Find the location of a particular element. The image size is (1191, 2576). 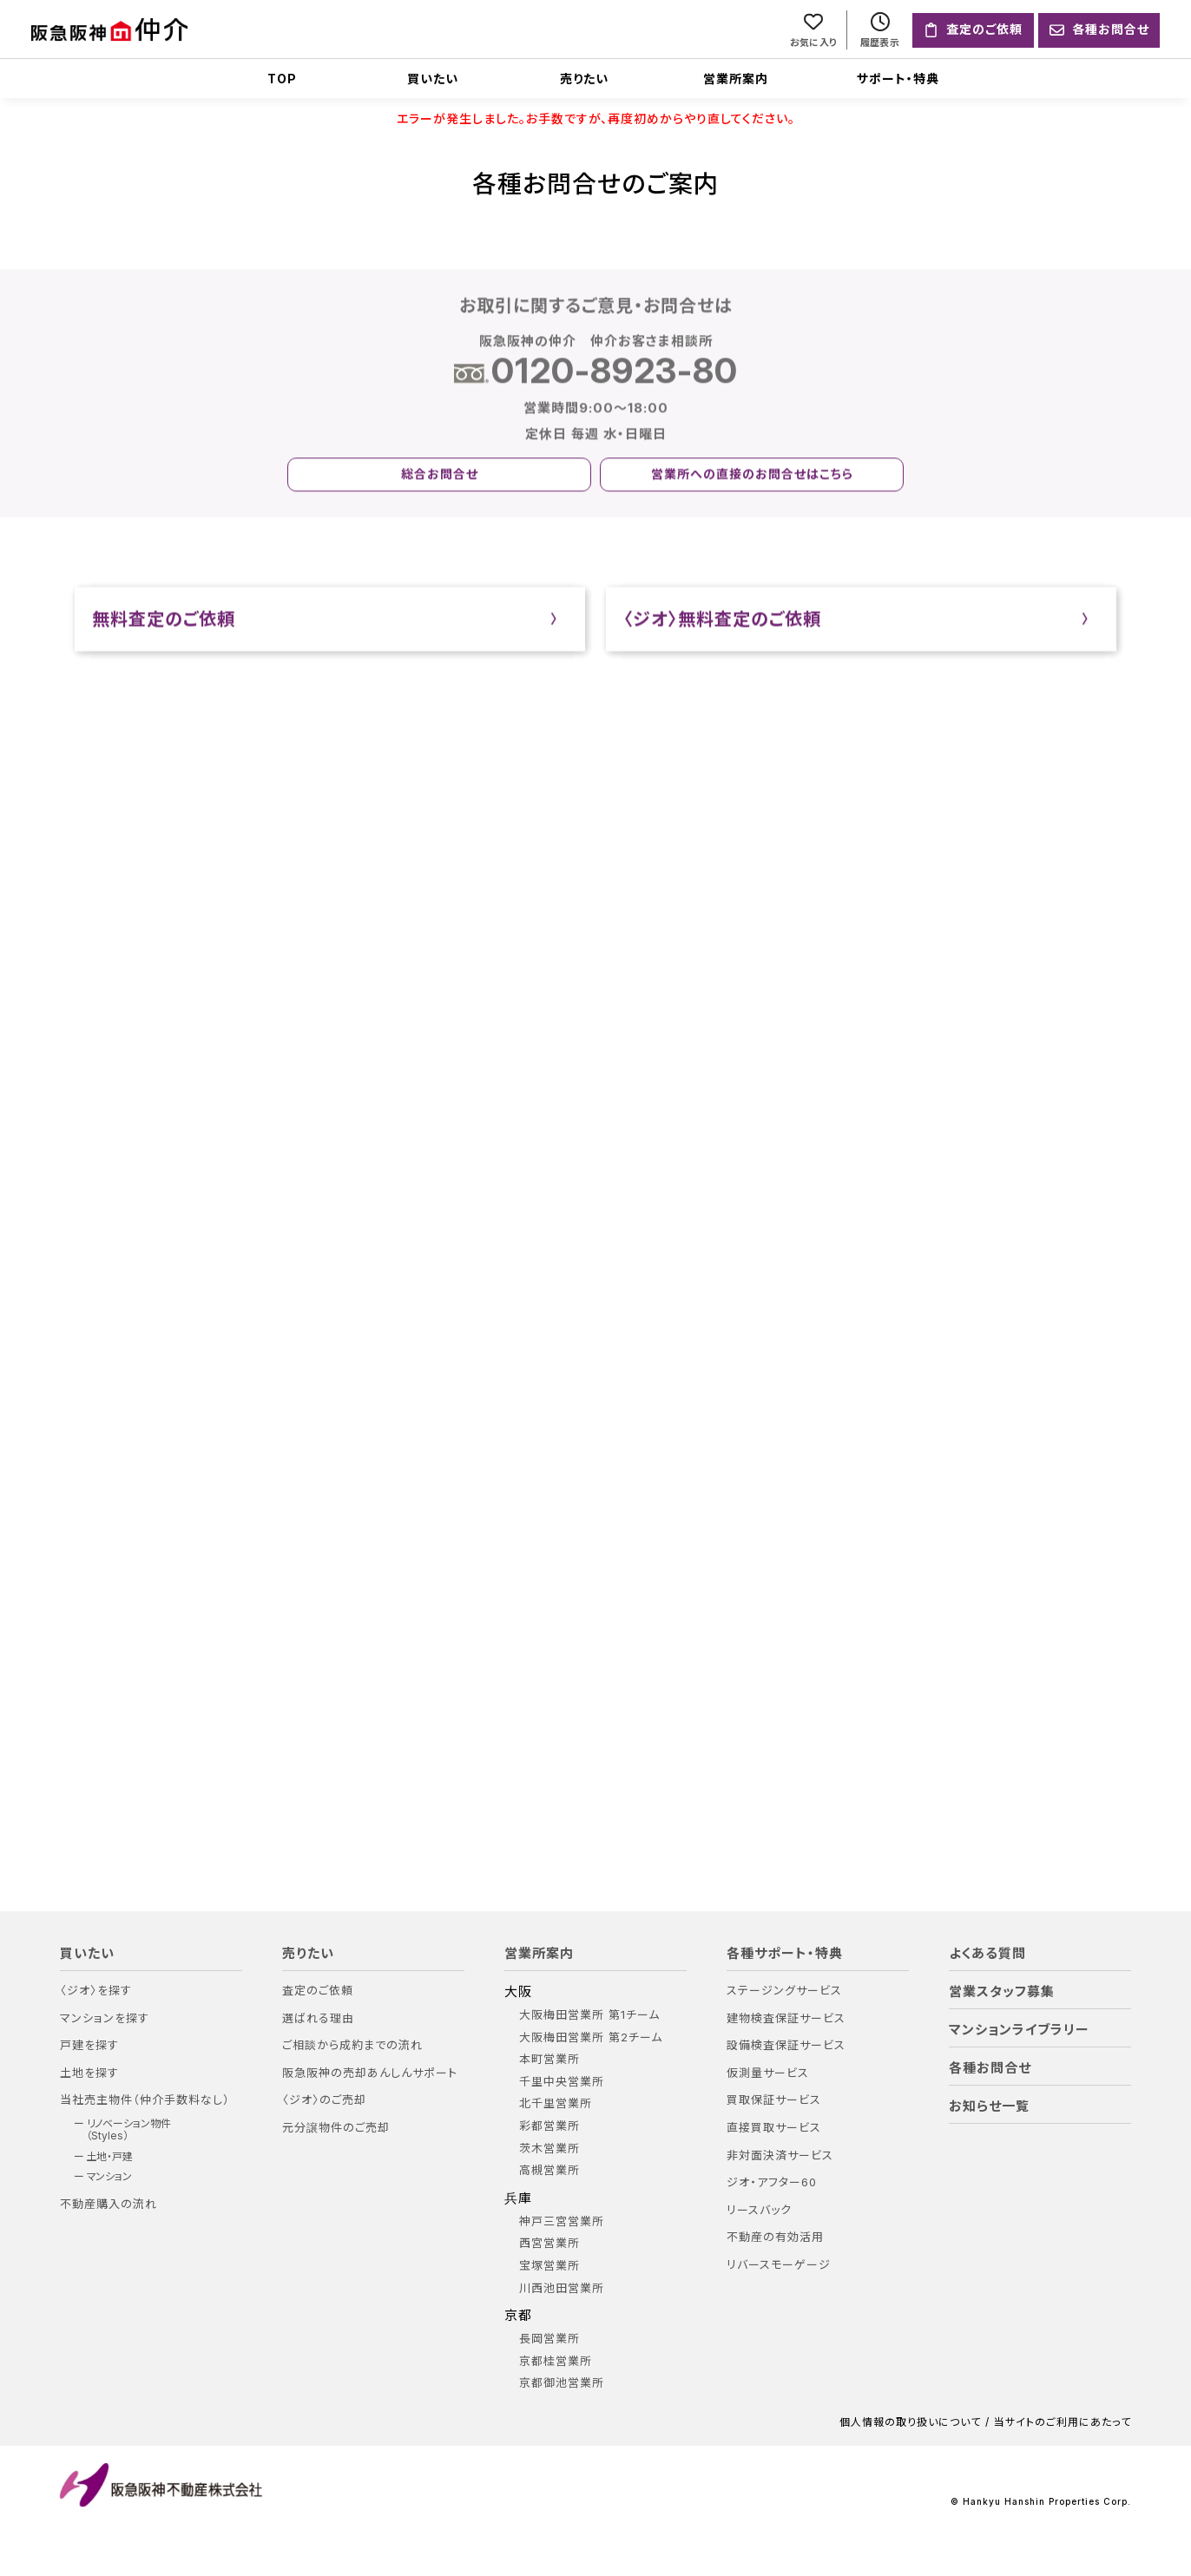

各種サポート・特典 is located at coordinates (785, 1954).